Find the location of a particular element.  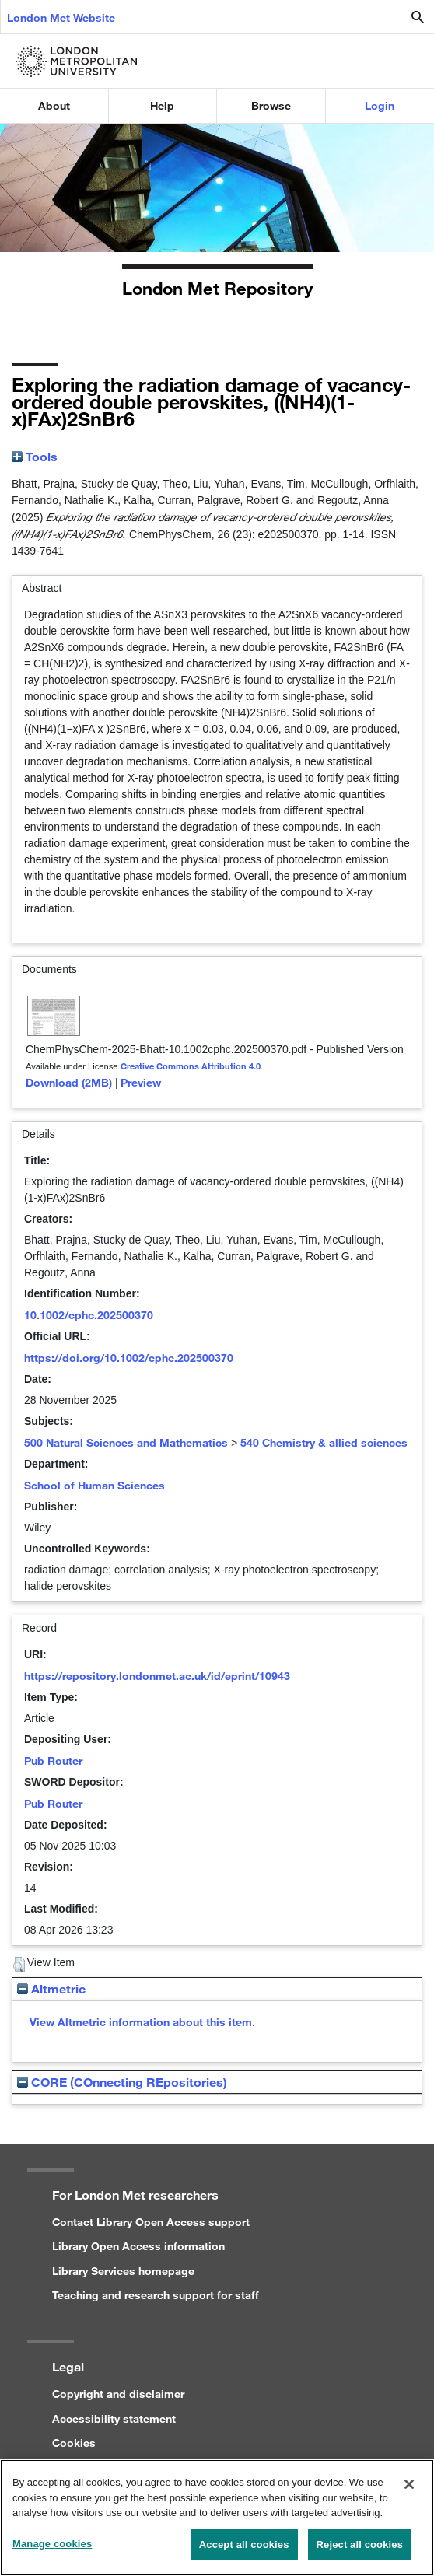

Teaching and research support for staff is located at coordinates (155, 2294).